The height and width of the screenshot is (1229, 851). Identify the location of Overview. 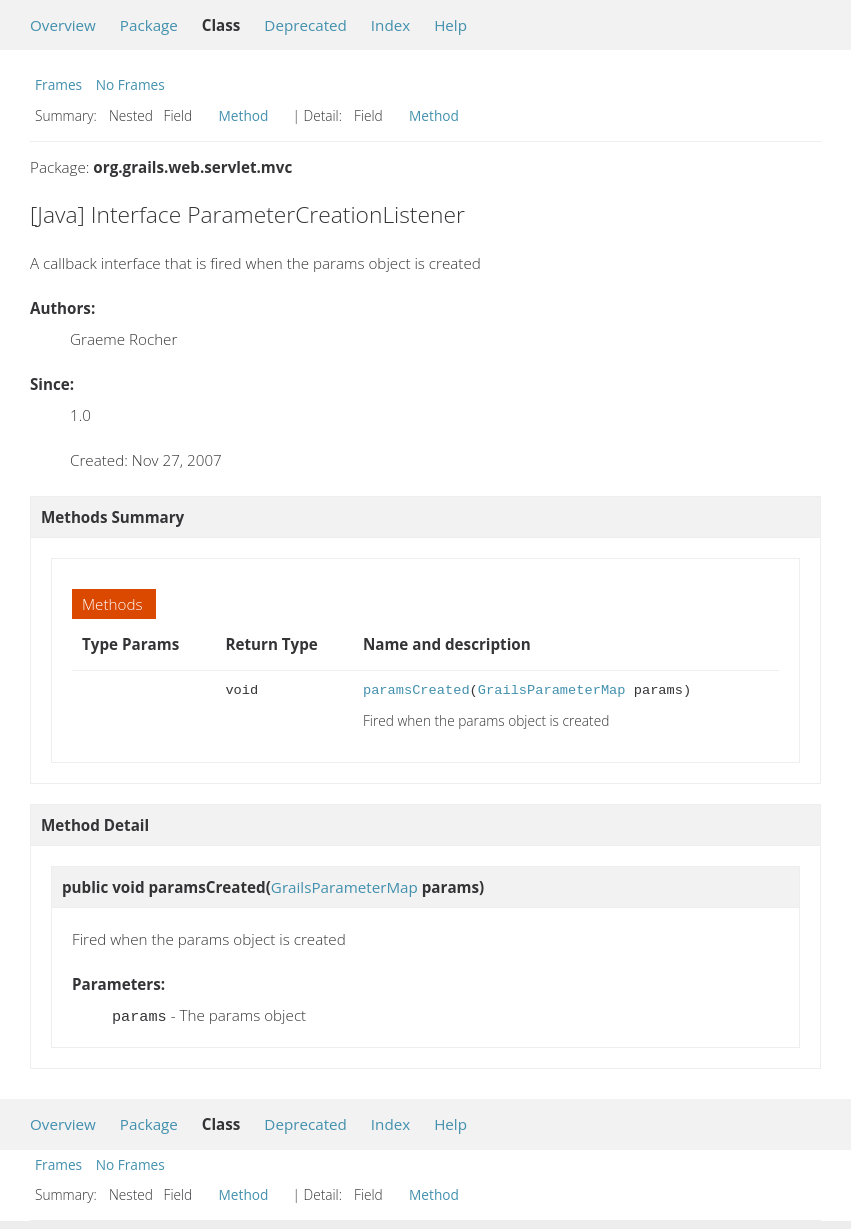
(63, 25).